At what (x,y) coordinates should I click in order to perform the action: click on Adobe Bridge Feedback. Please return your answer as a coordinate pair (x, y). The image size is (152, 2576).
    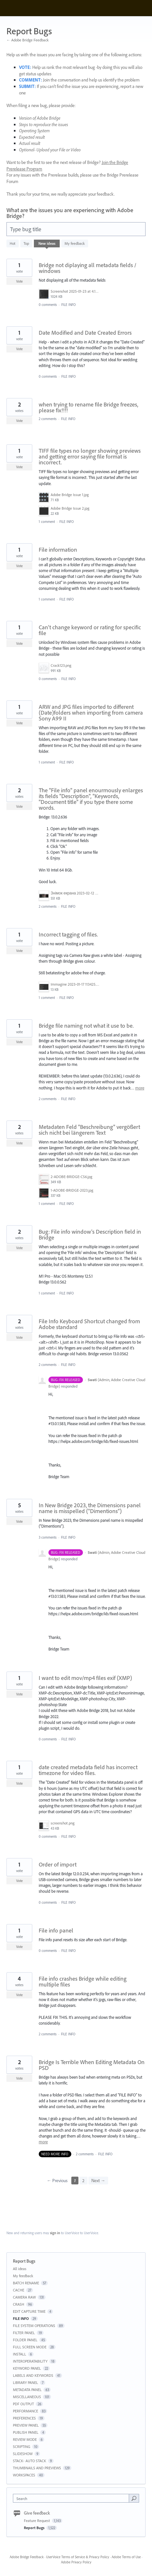
    Looking at the image, I should click on (27, 2557).